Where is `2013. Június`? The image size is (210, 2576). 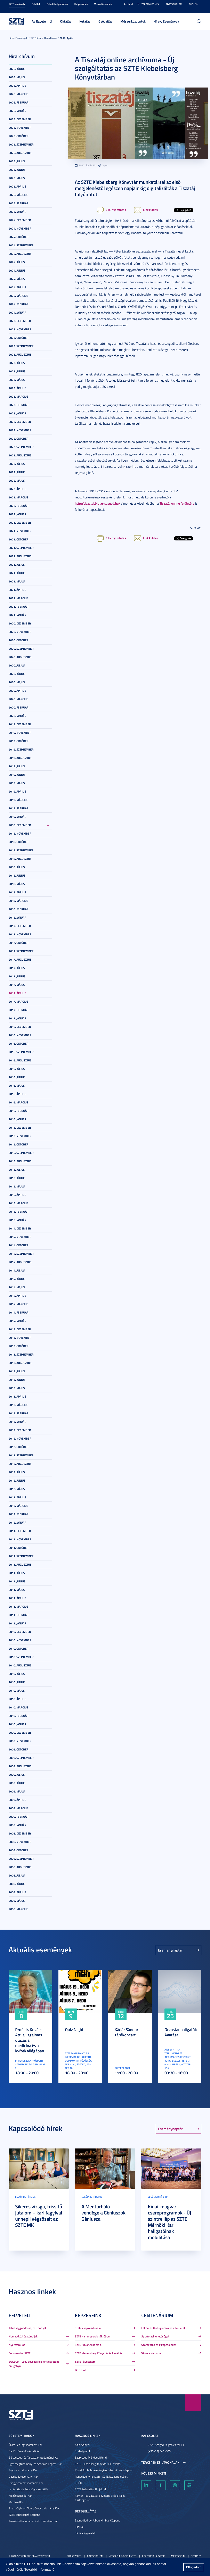 2013. Június is located at coordinates (17, 1380).